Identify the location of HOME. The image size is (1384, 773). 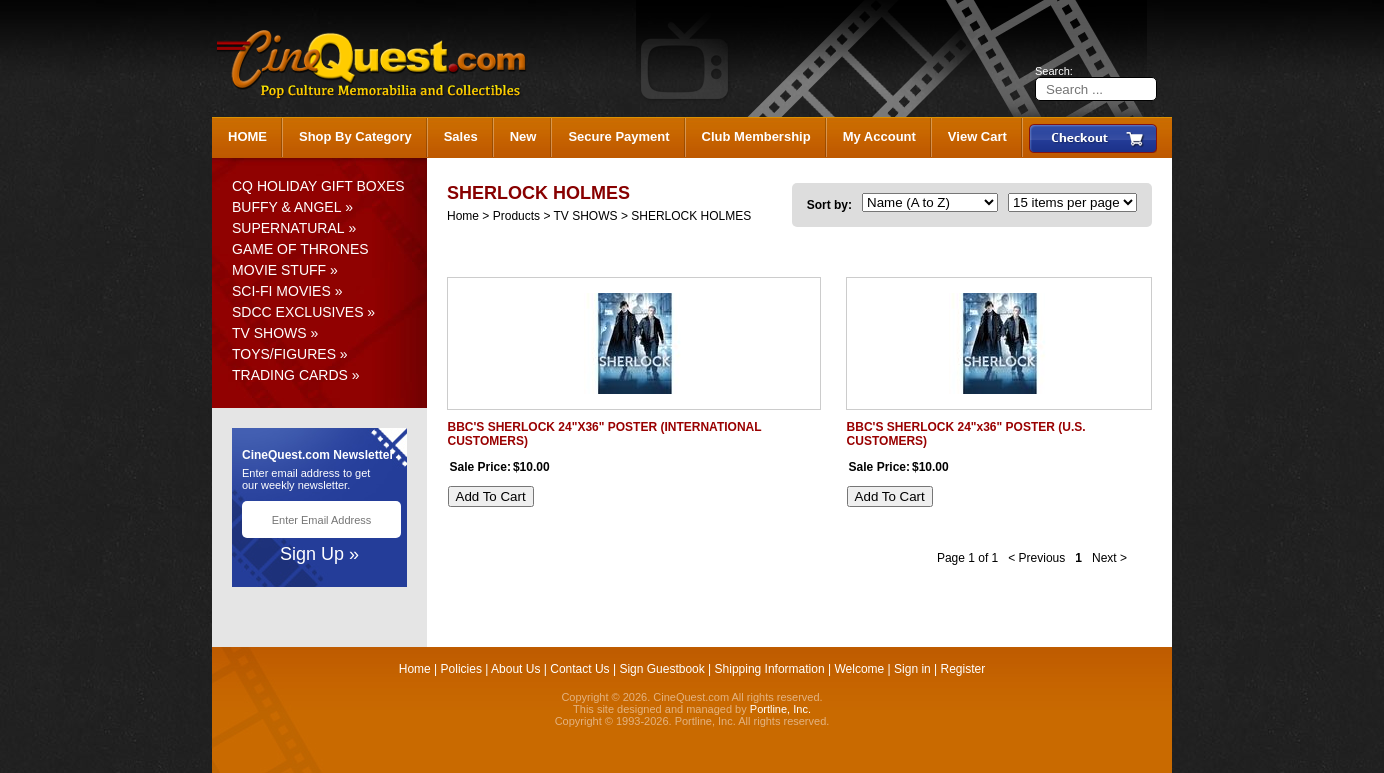
(247, 136).